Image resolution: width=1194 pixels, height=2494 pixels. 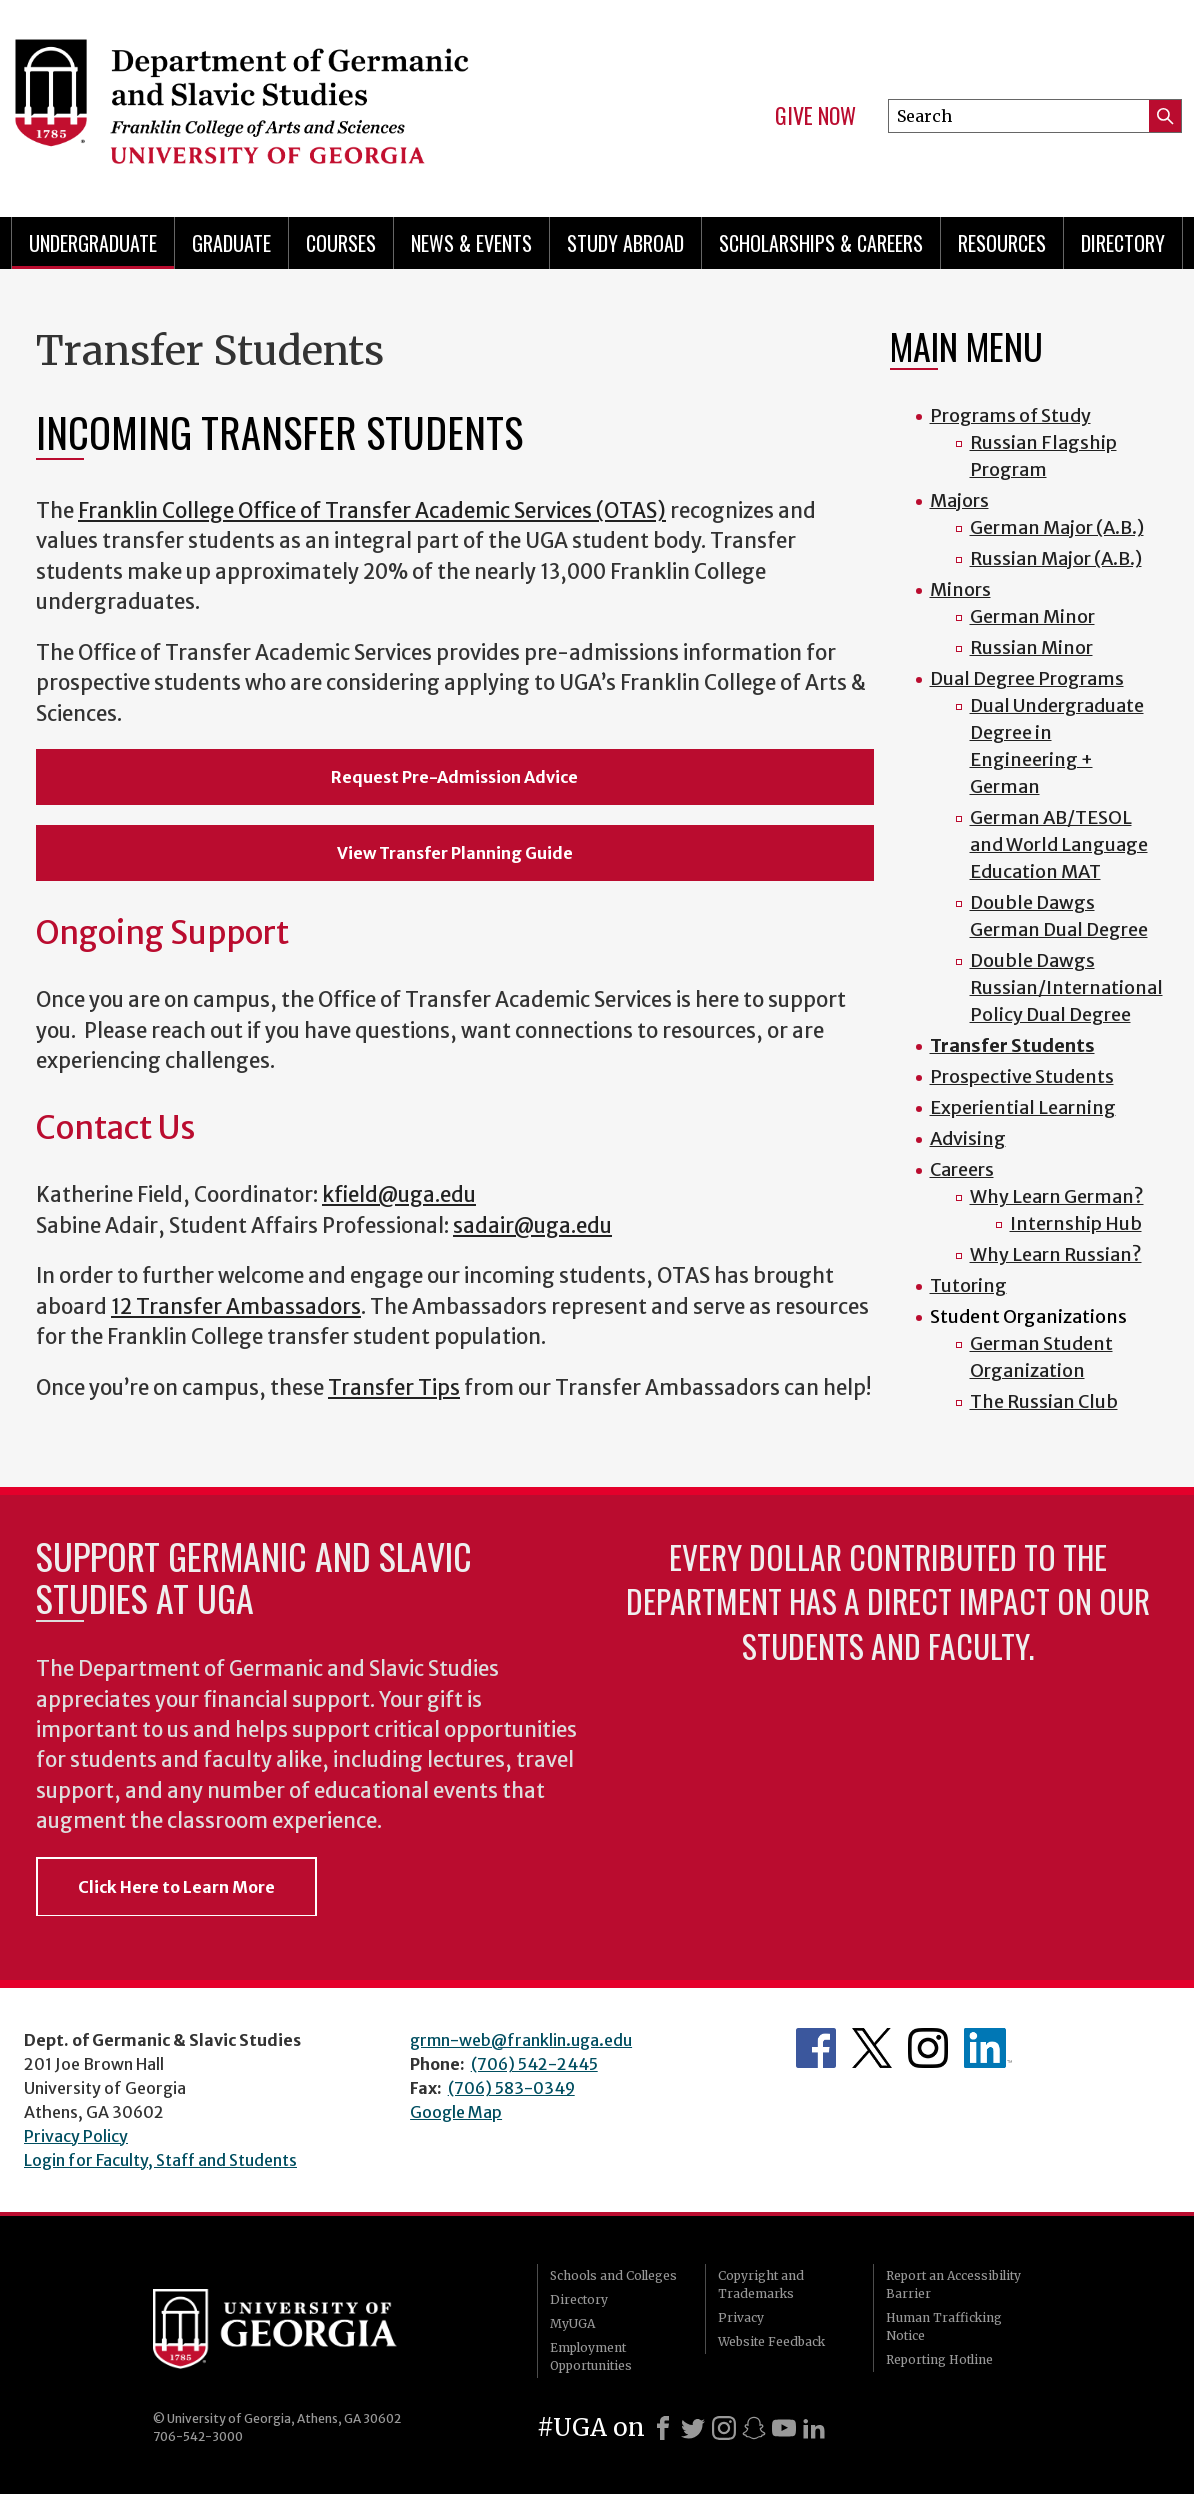 I want to click on Request Pre-Admission Advice, so click(x=454, y=777).